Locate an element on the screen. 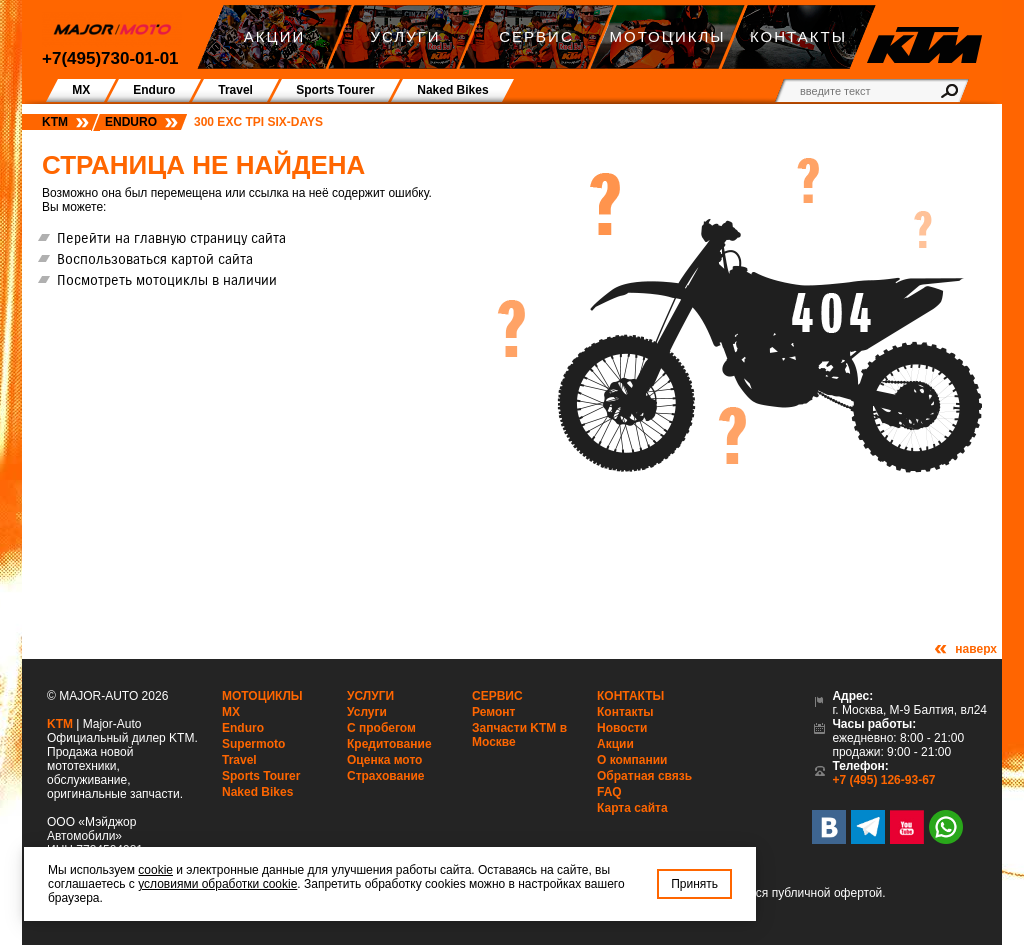  Воспользоваться картой сайта is located at coordinates (155, 259).